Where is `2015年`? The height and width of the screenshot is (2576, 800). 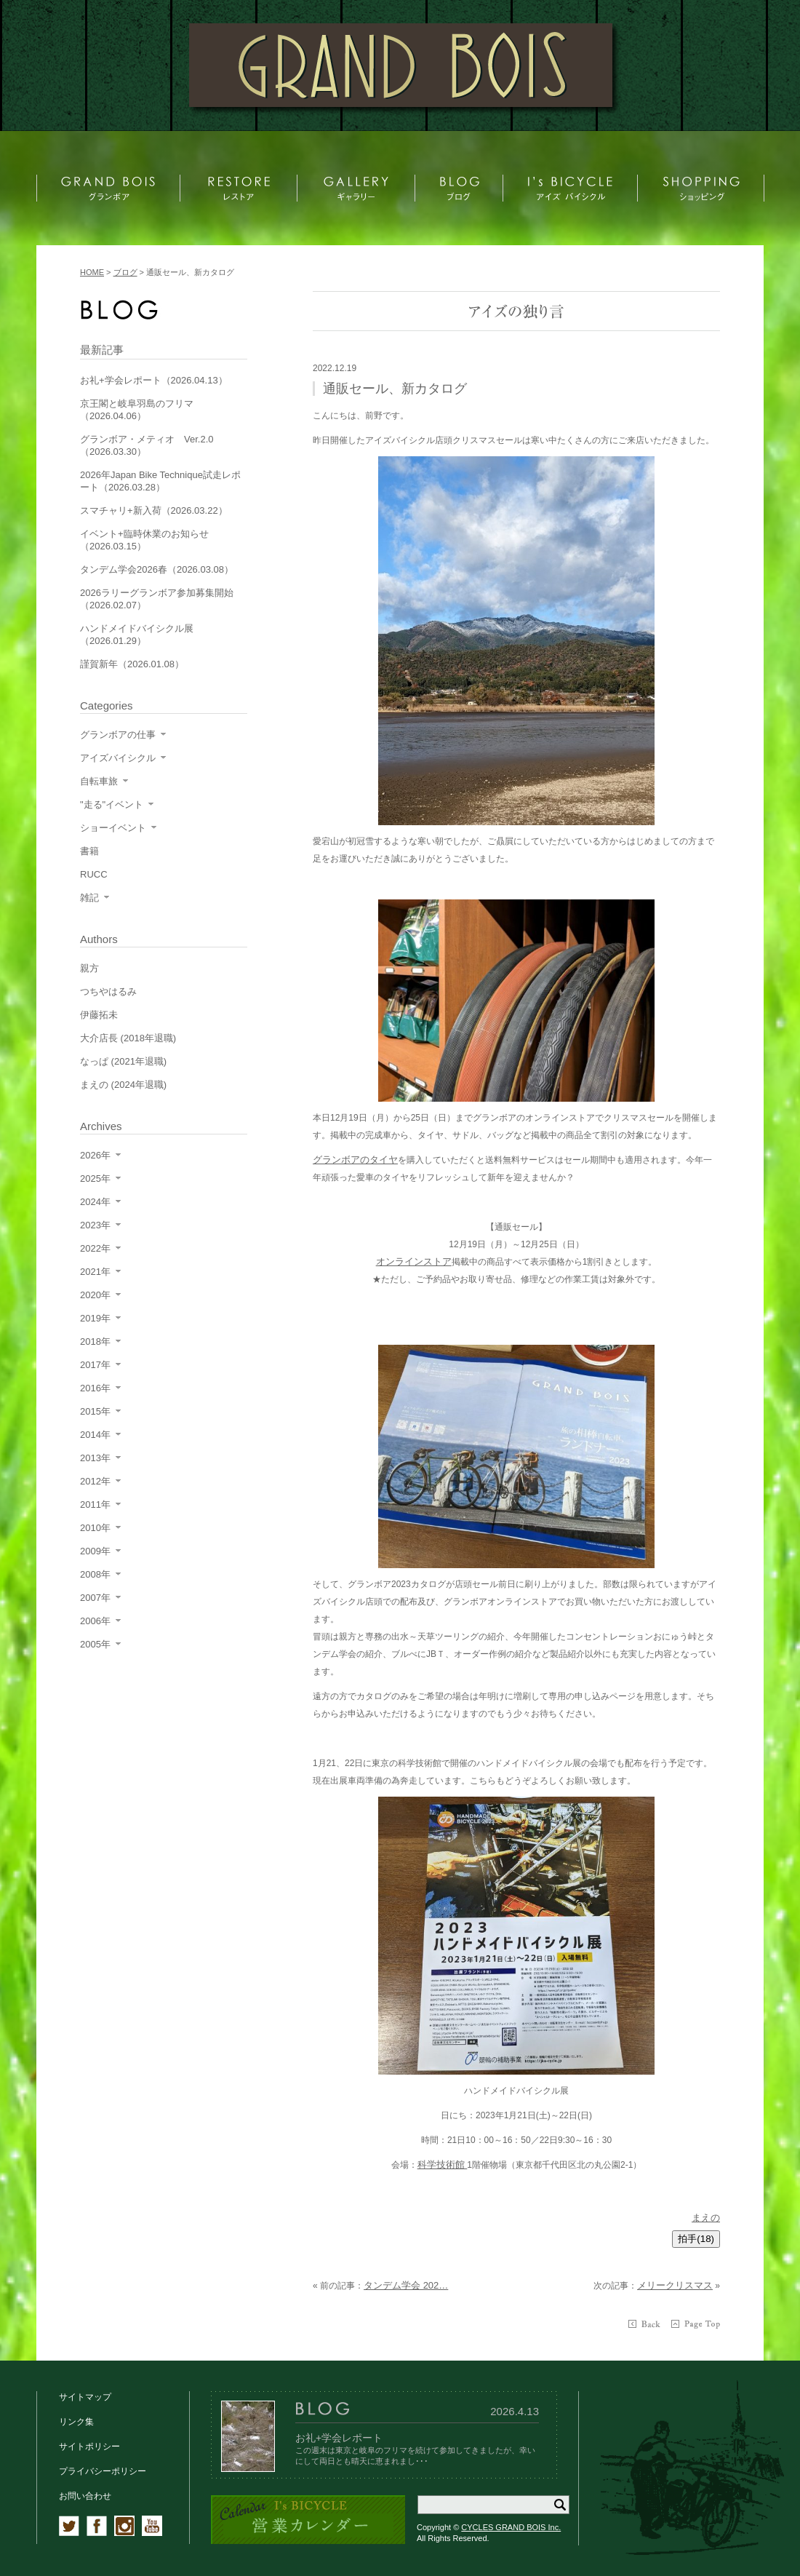
2015年 is located at coordinates (95, 1411).